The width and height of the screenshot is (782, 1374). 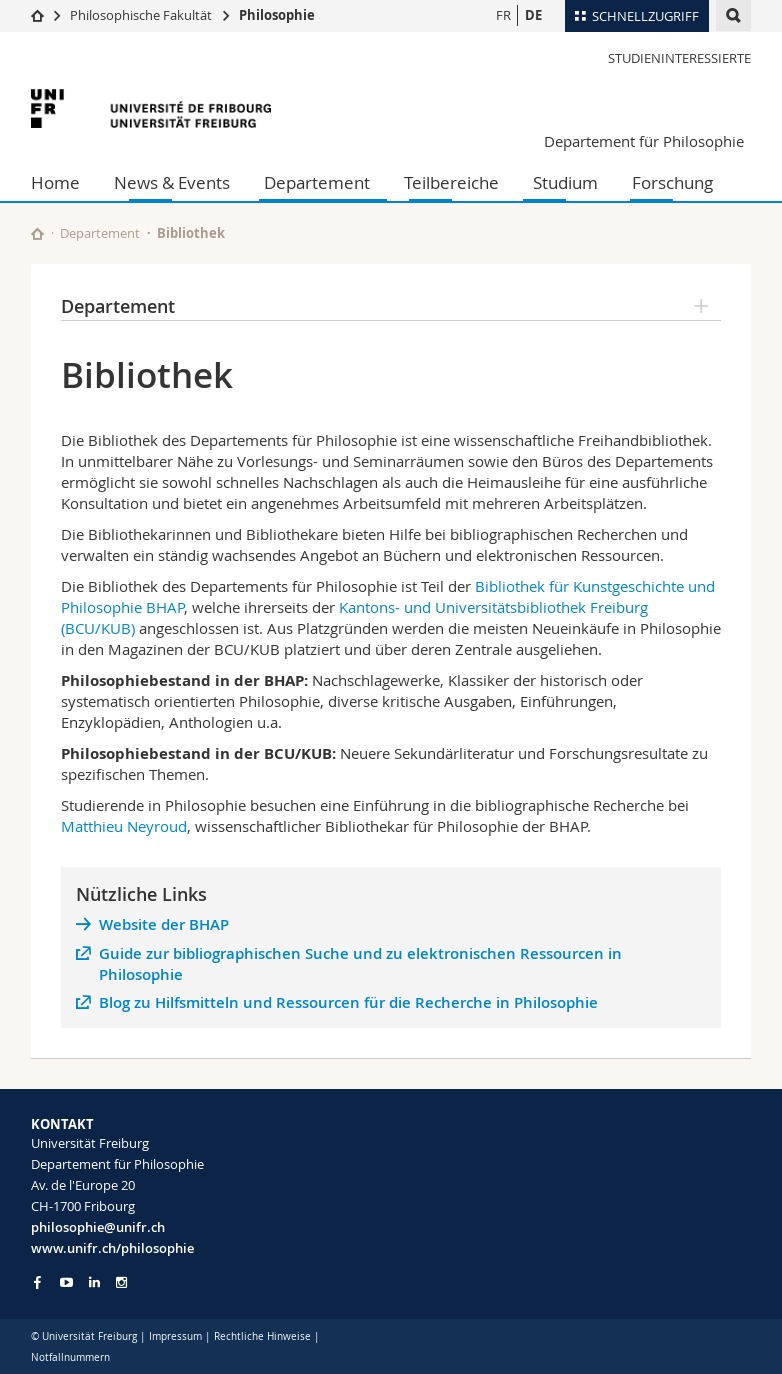 I want to click on [Go to LinkedIn page of Unifr], so click(x=94, y=1282).